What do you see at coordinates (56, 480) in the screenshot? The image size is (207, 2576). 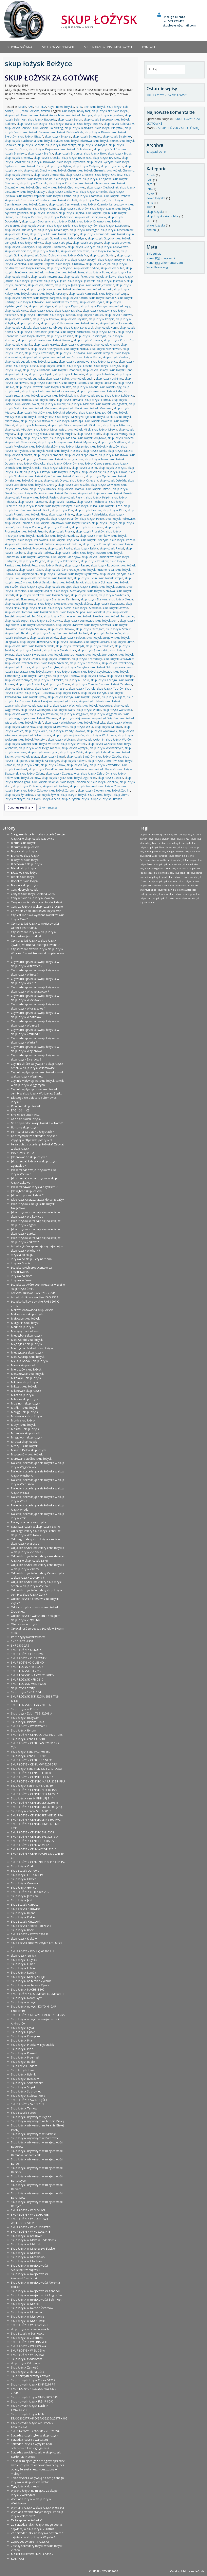 I see `skup łożysk Orzysz` at bounding box center [56, 480].